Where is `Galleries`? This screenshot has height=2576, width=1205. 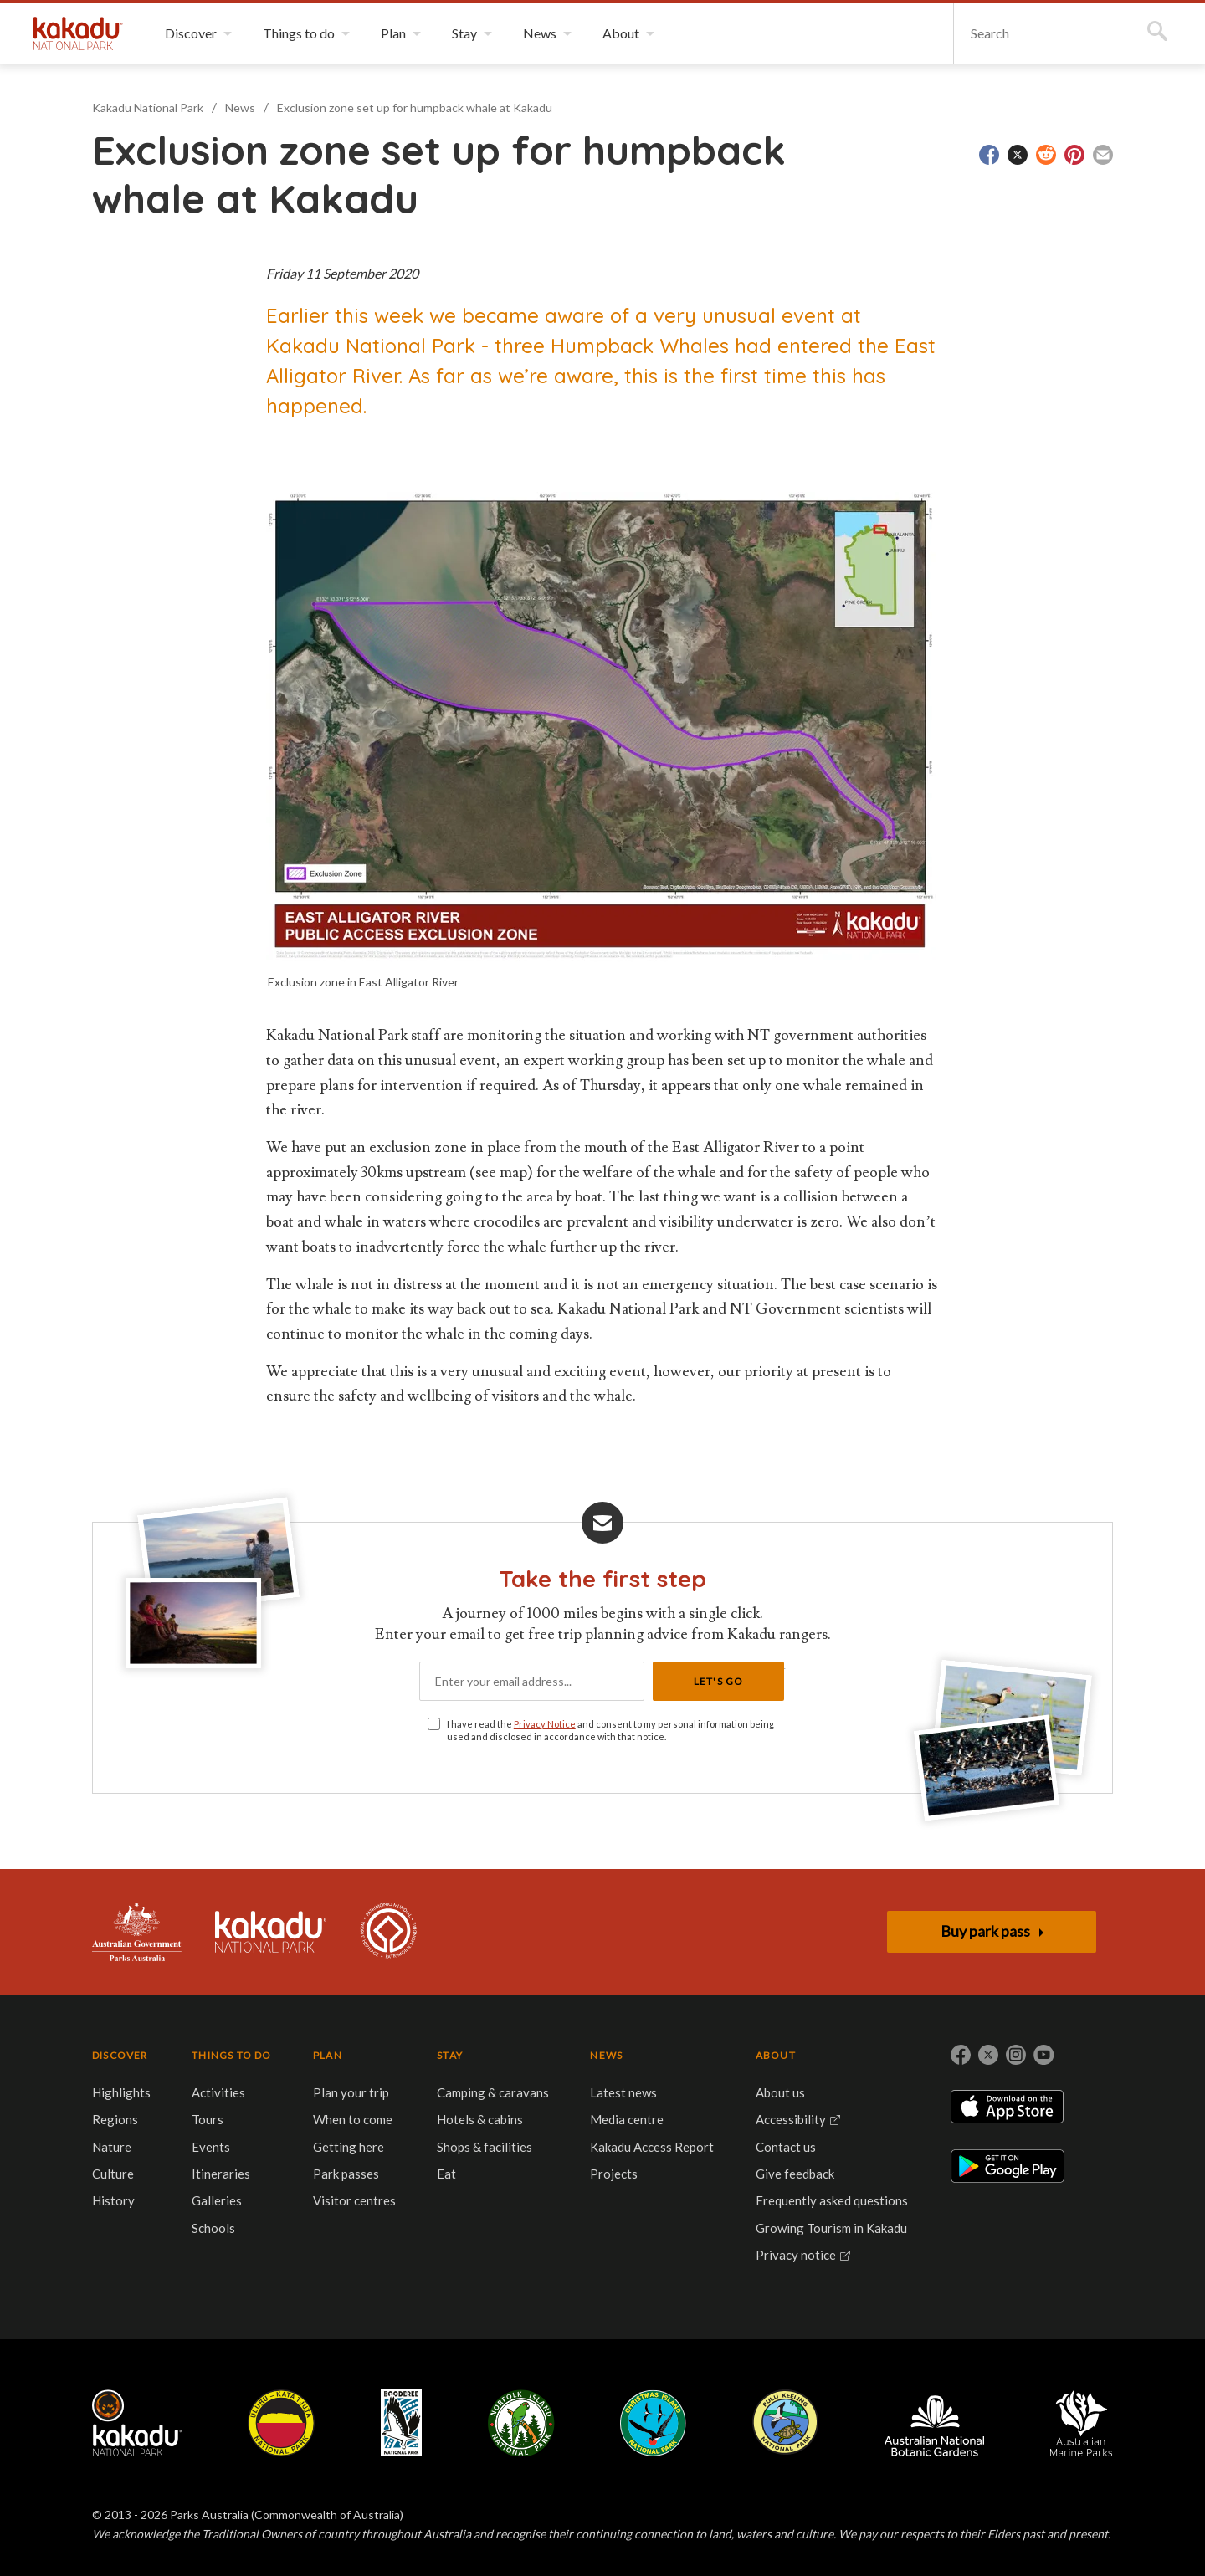 Galleries is located at coordinates (217, 2200).